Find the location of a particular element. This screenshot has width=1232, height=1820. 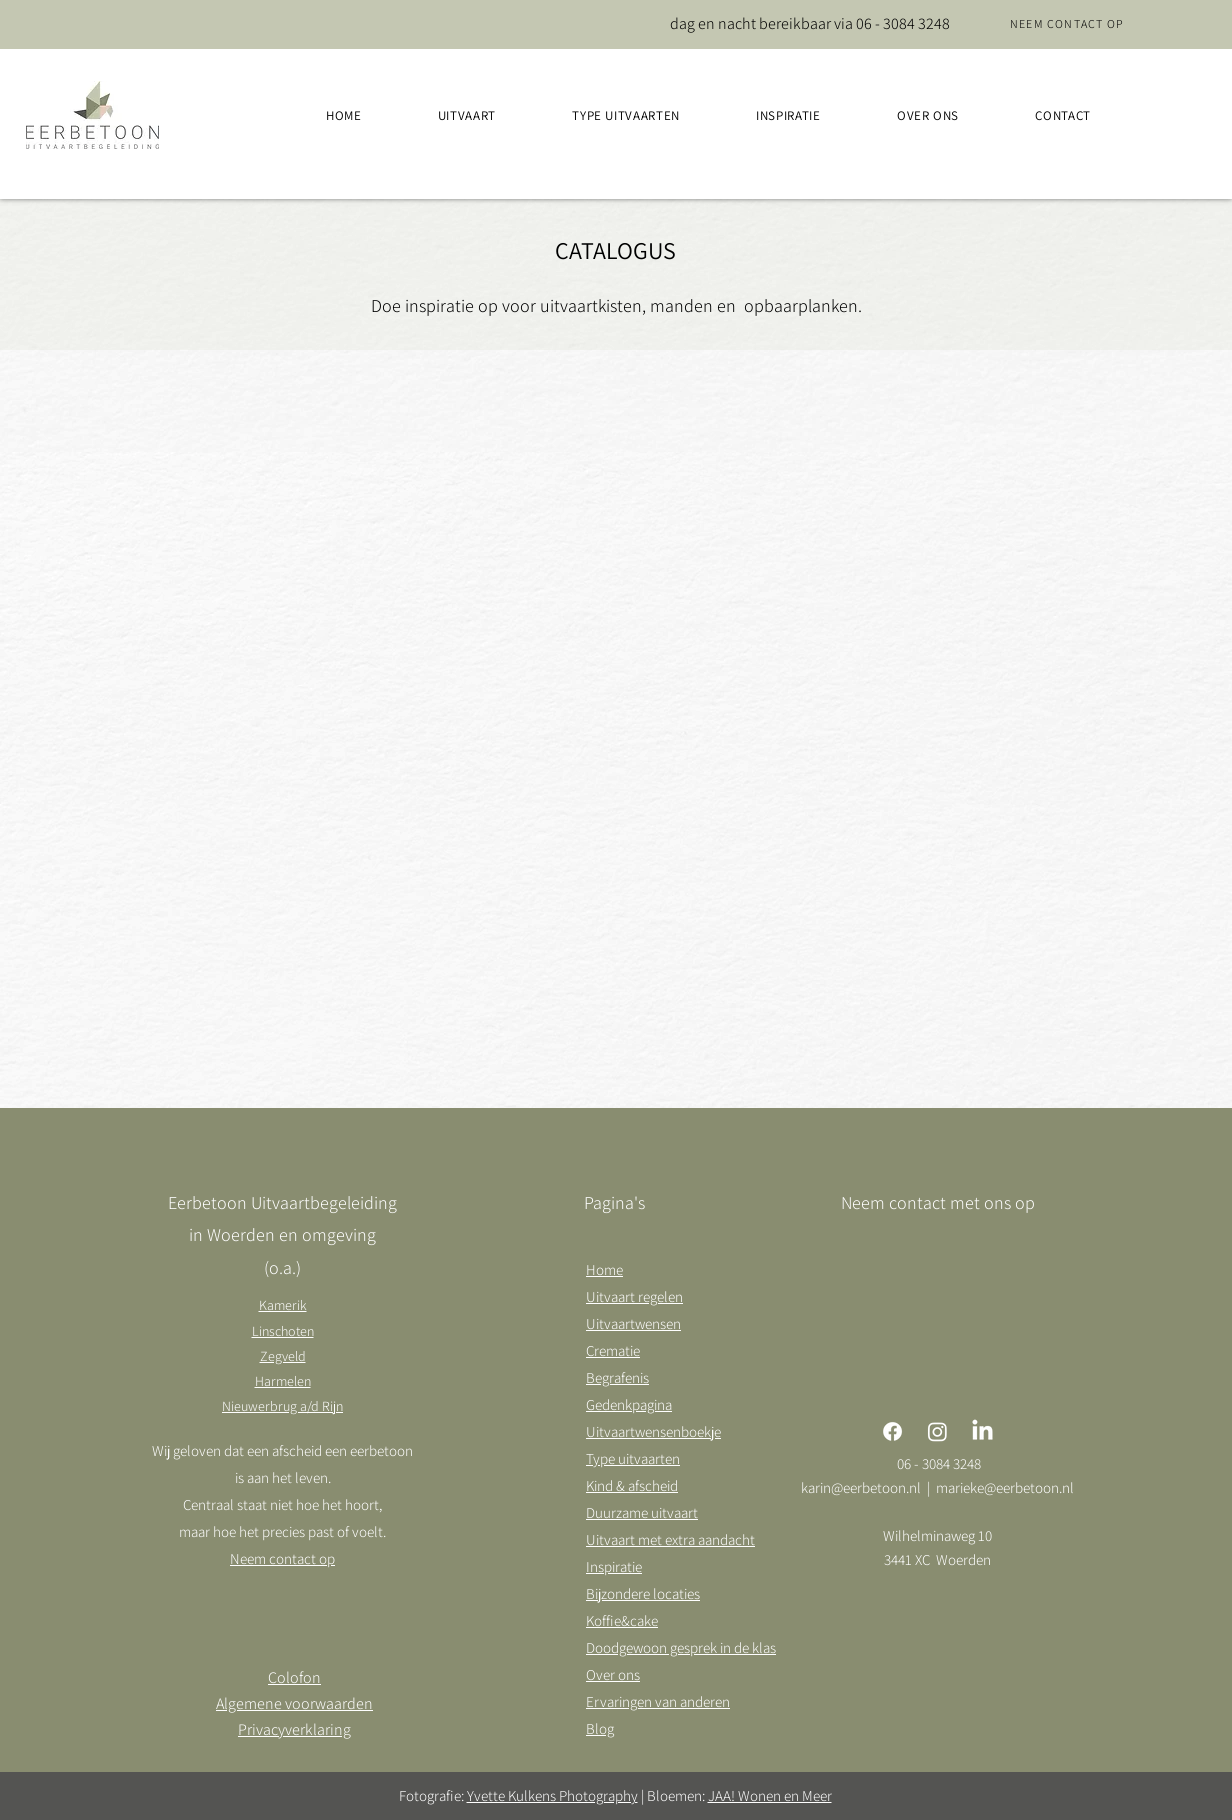

Uitvaart met extra aandacht is located at coordinates (670, 1539).